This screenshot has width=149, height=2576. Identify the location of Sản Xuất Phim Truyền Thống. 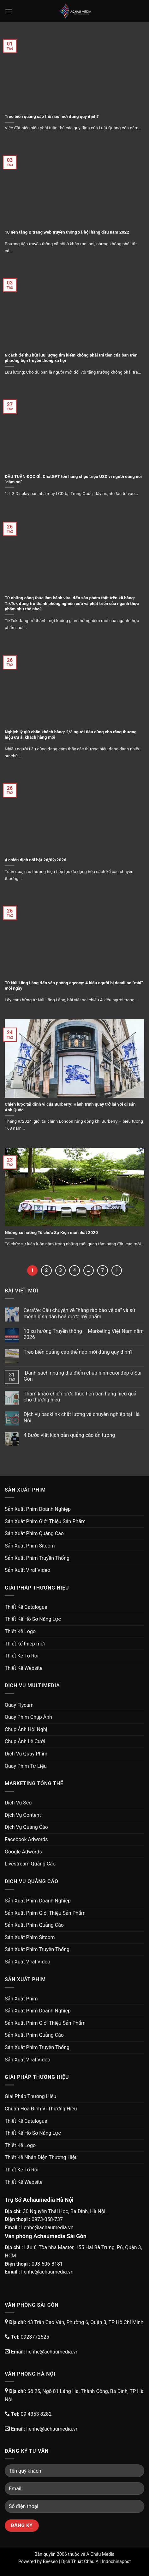
(37, 1558).